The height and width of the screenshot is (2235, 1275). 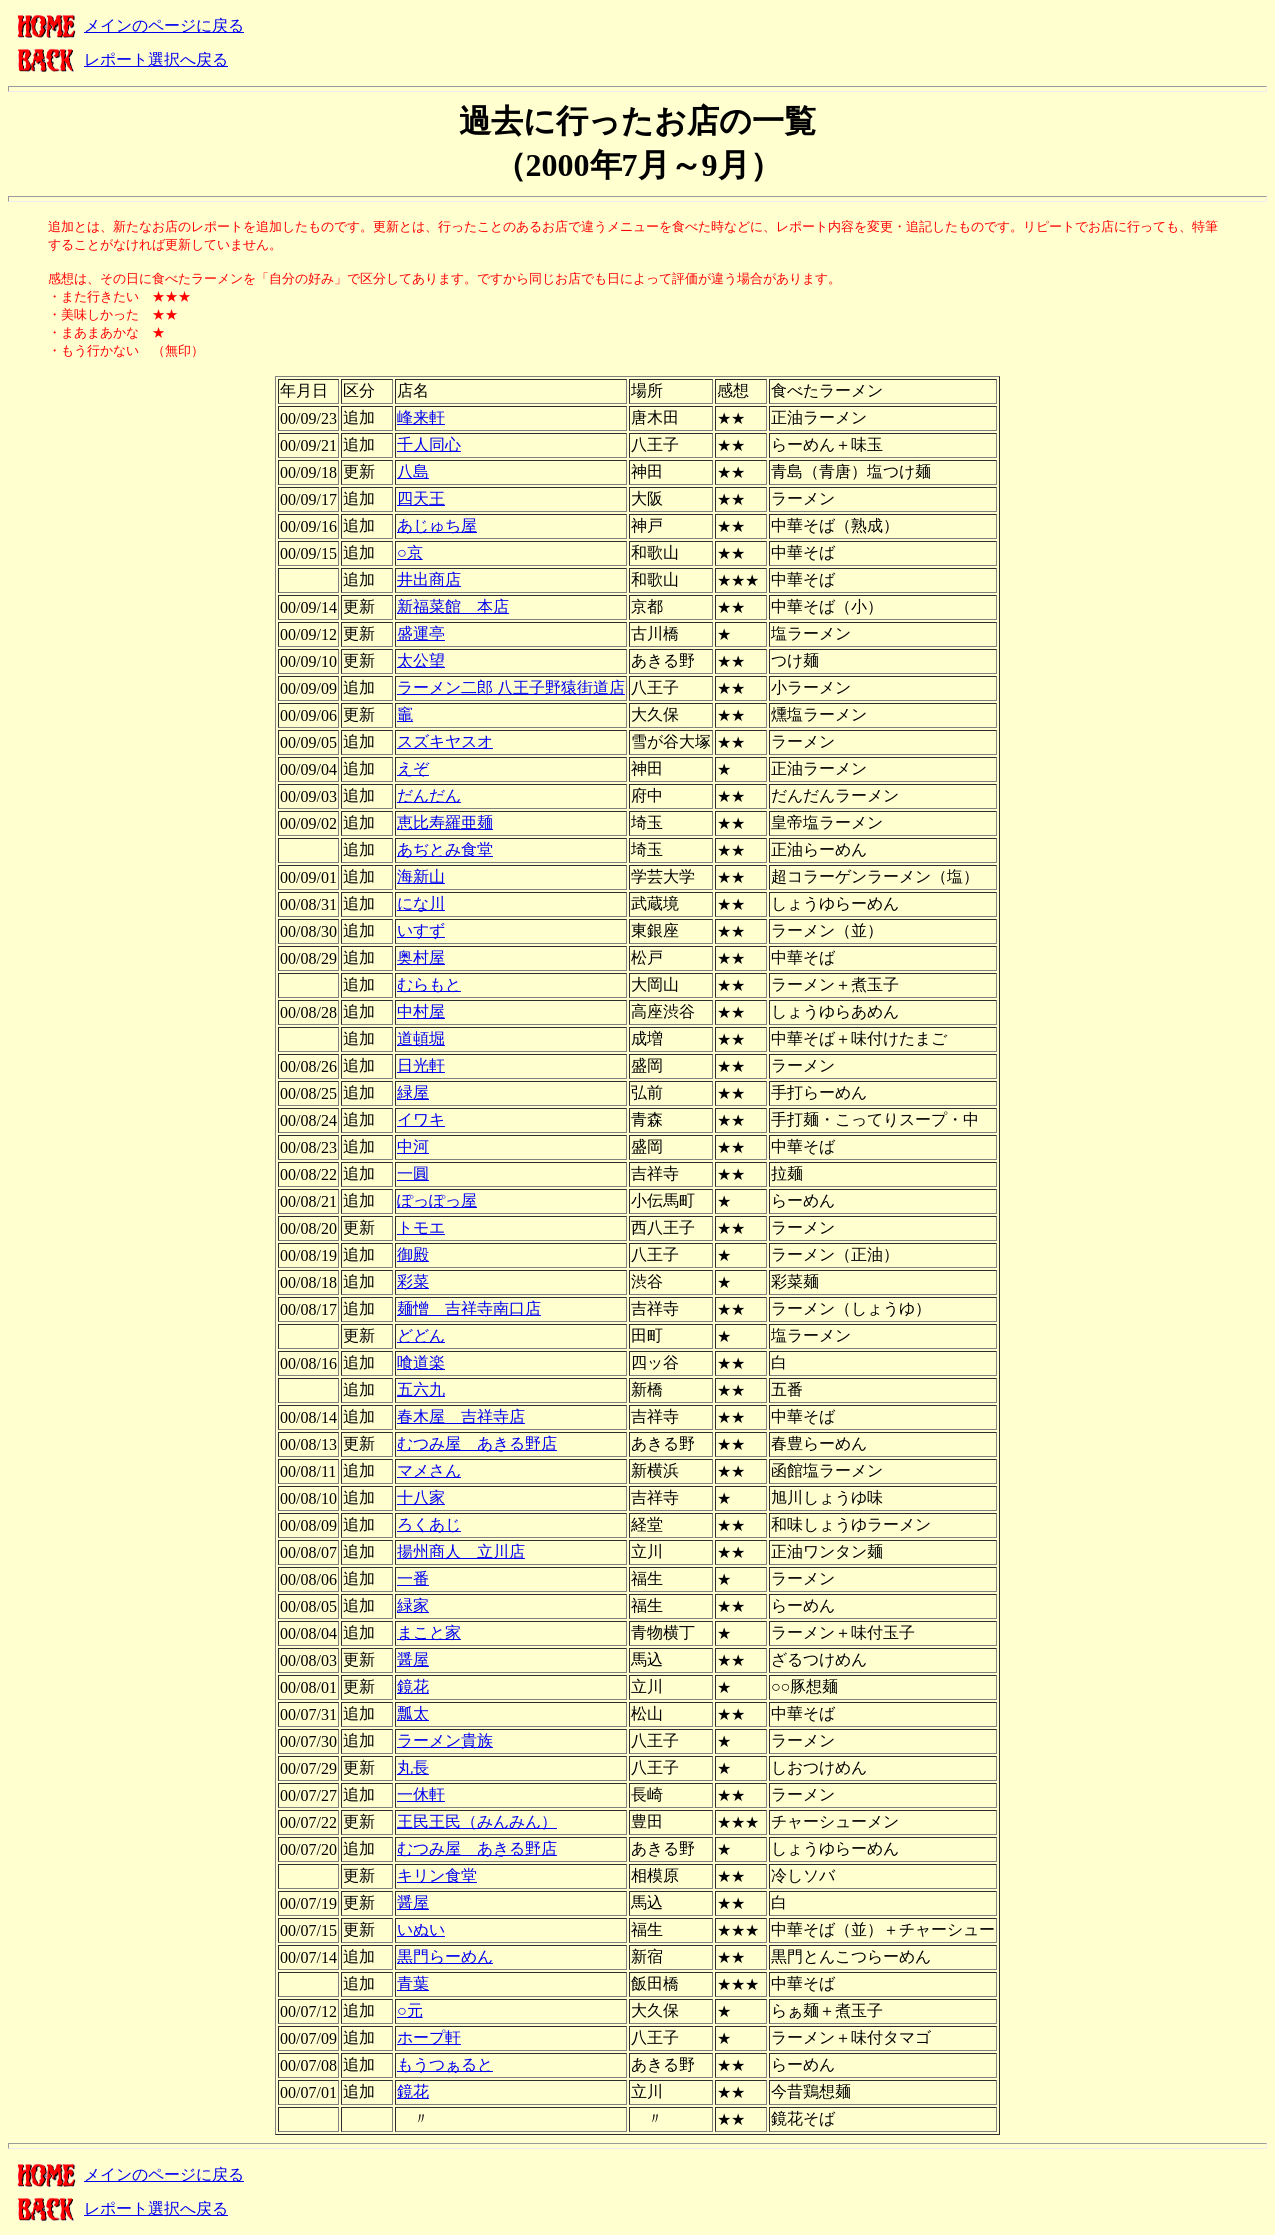 What do you see at coordinates (445, 849) in the screenshot?
I see `あぢとみ食堂` at bounding box center [445, 849].